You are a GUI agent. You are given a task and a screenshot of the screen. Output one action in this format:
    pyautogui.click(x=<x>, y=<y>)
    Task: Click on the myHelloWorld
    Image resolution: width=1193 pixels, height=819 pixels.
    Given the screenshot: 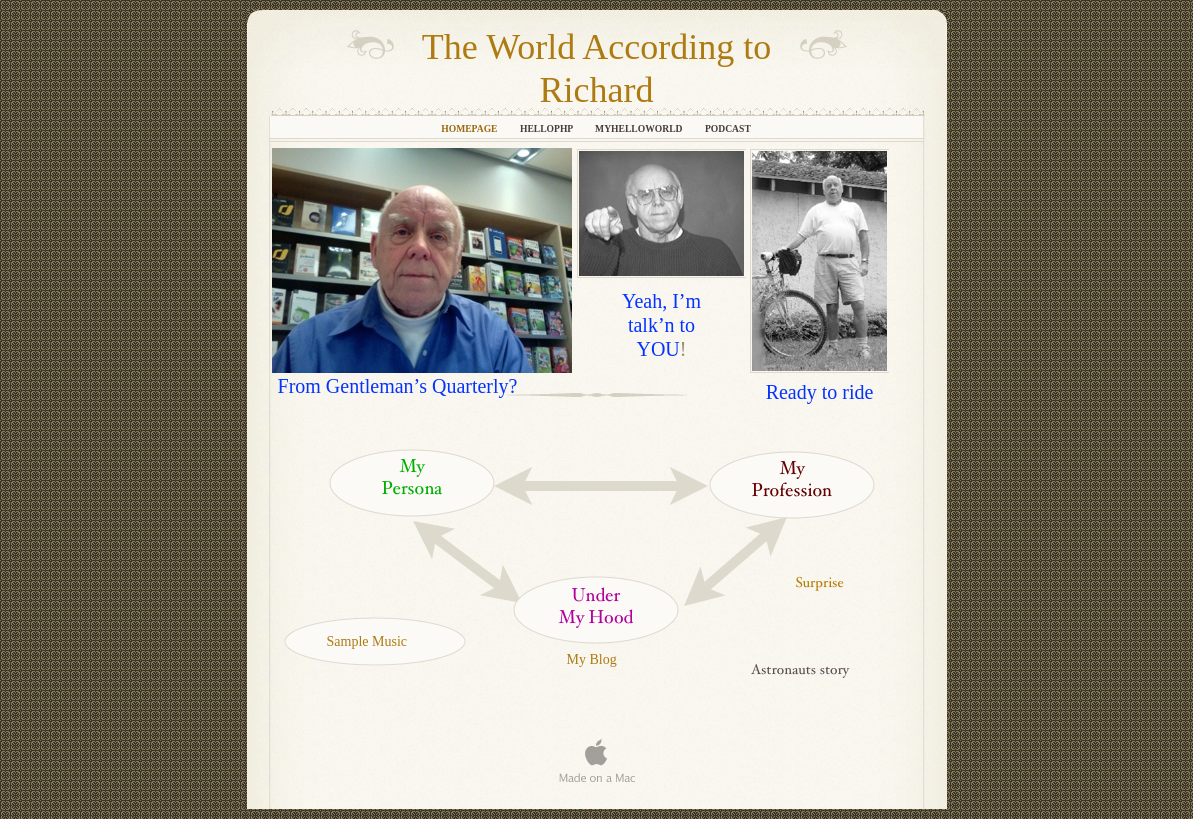 What is the action you would take?
    pyautogui.click(x=640, y=128)
    